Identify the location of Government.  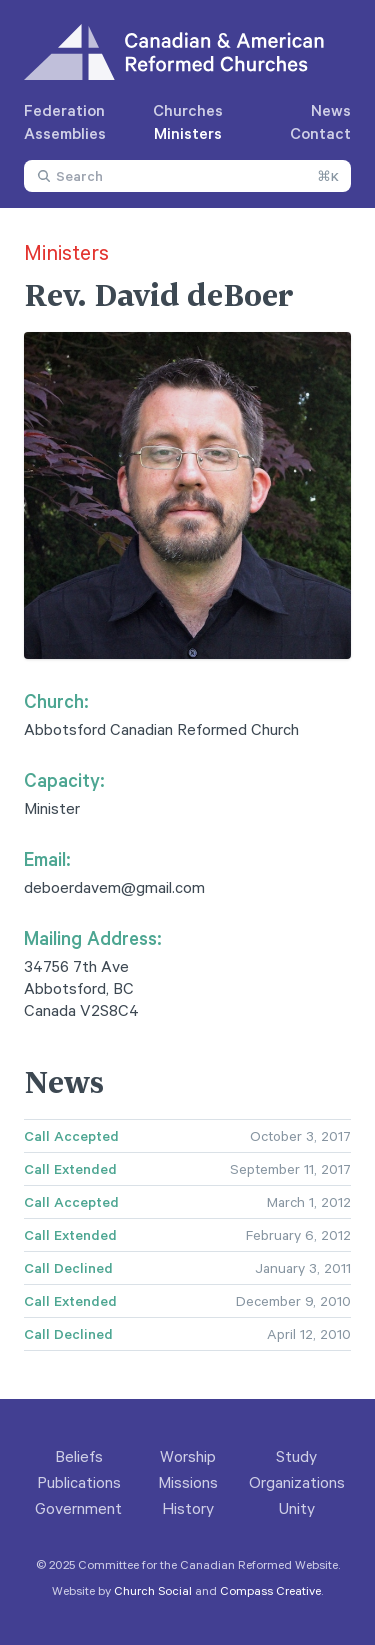
(78, 1508).